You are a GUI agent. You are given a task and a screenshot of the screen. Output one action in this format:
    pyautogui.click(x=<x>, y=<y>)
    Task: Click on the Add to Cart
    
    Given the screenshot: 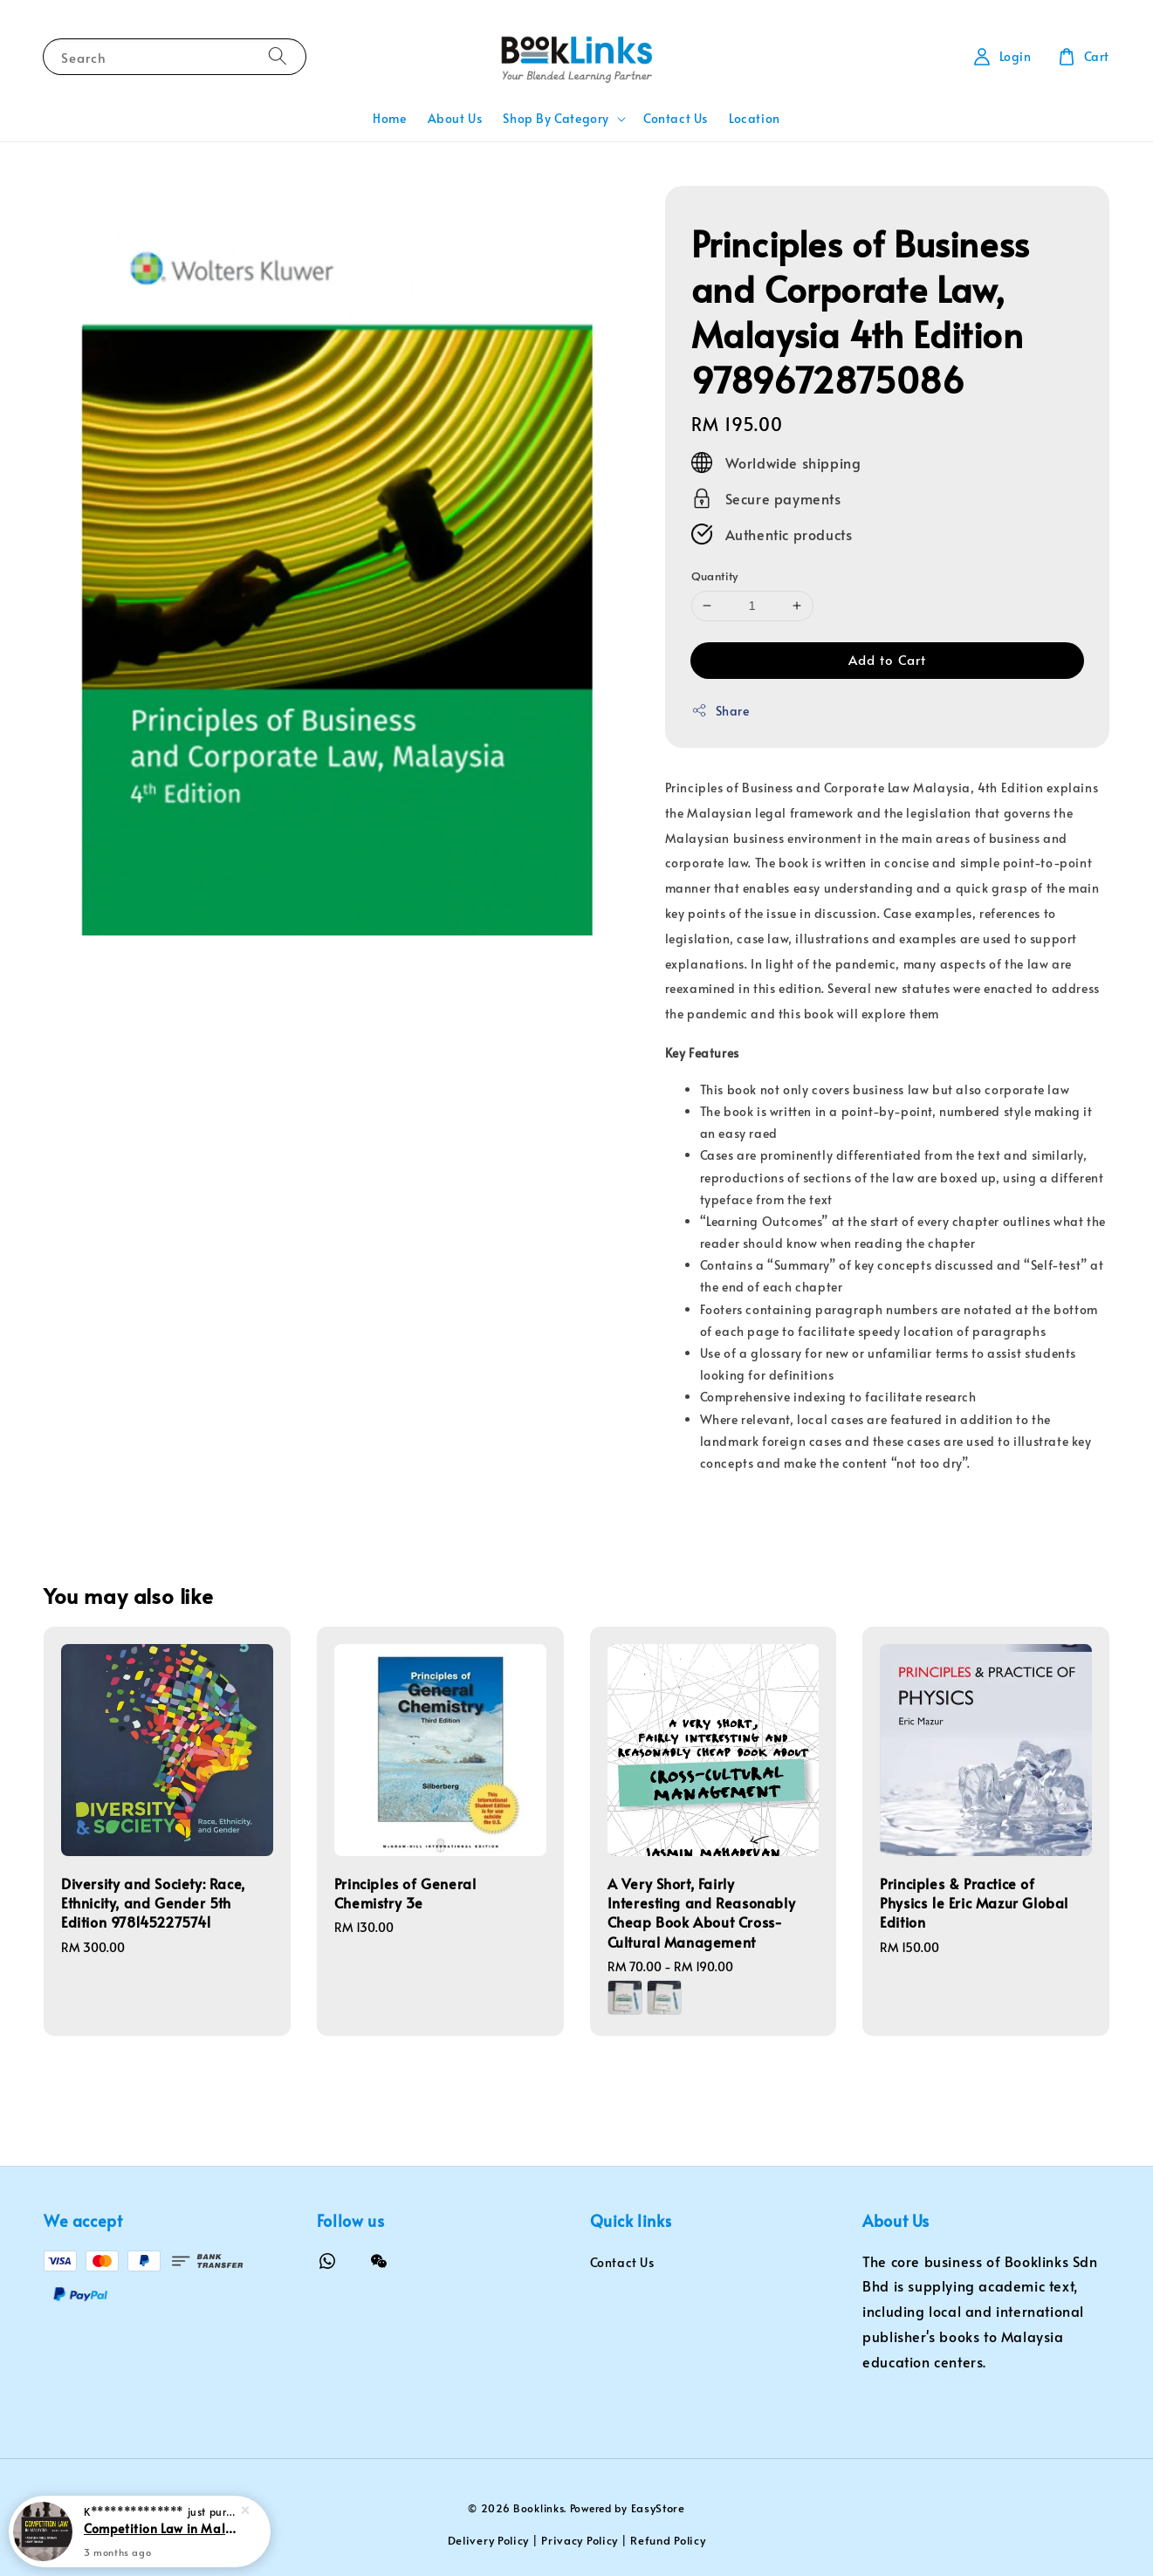 What is the action you would take?
    pyautogui.click(x=887, y=659)
    